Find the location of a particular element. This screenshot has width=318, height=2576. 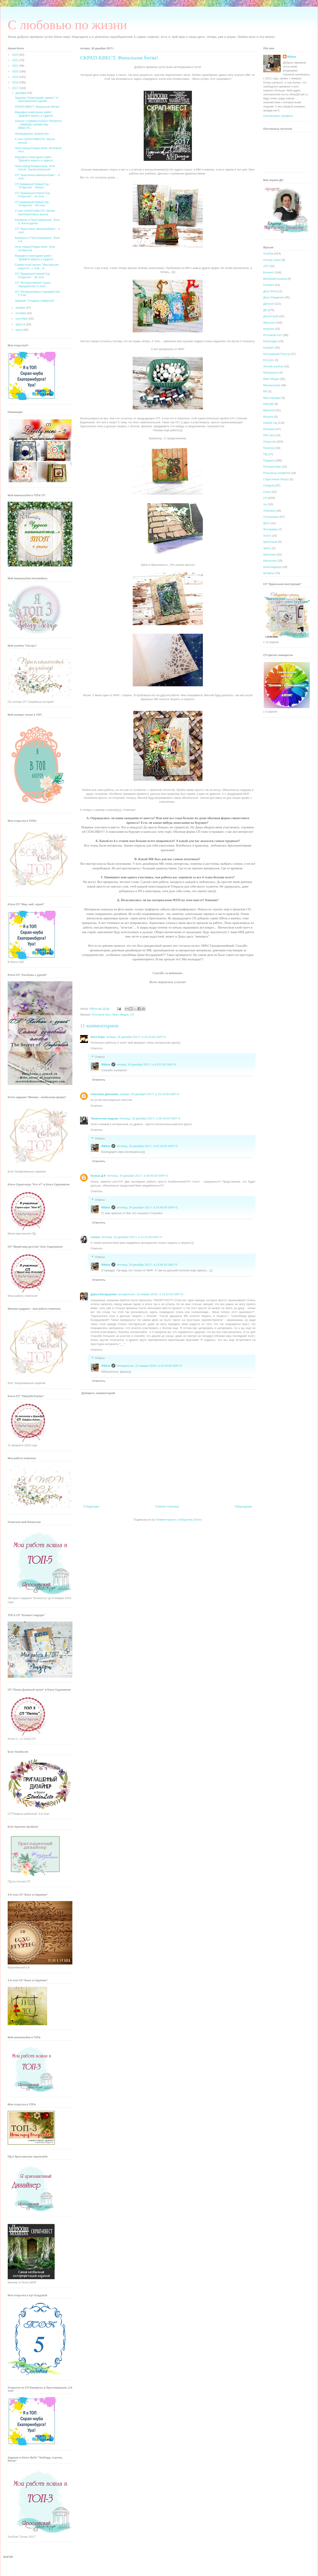

Холст is located at coordinates (267, 535).